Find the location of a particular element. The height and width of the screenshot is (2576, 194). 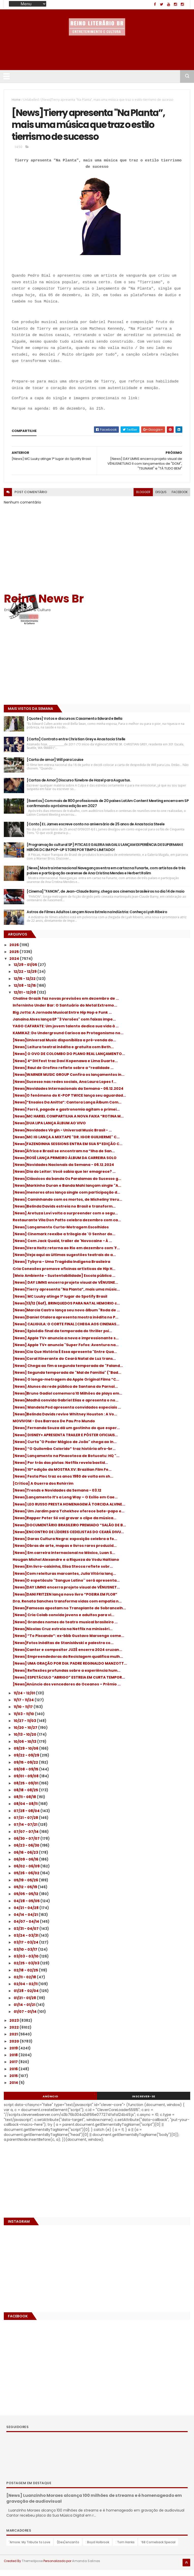

2020 is located at coordinates (14, 2047).